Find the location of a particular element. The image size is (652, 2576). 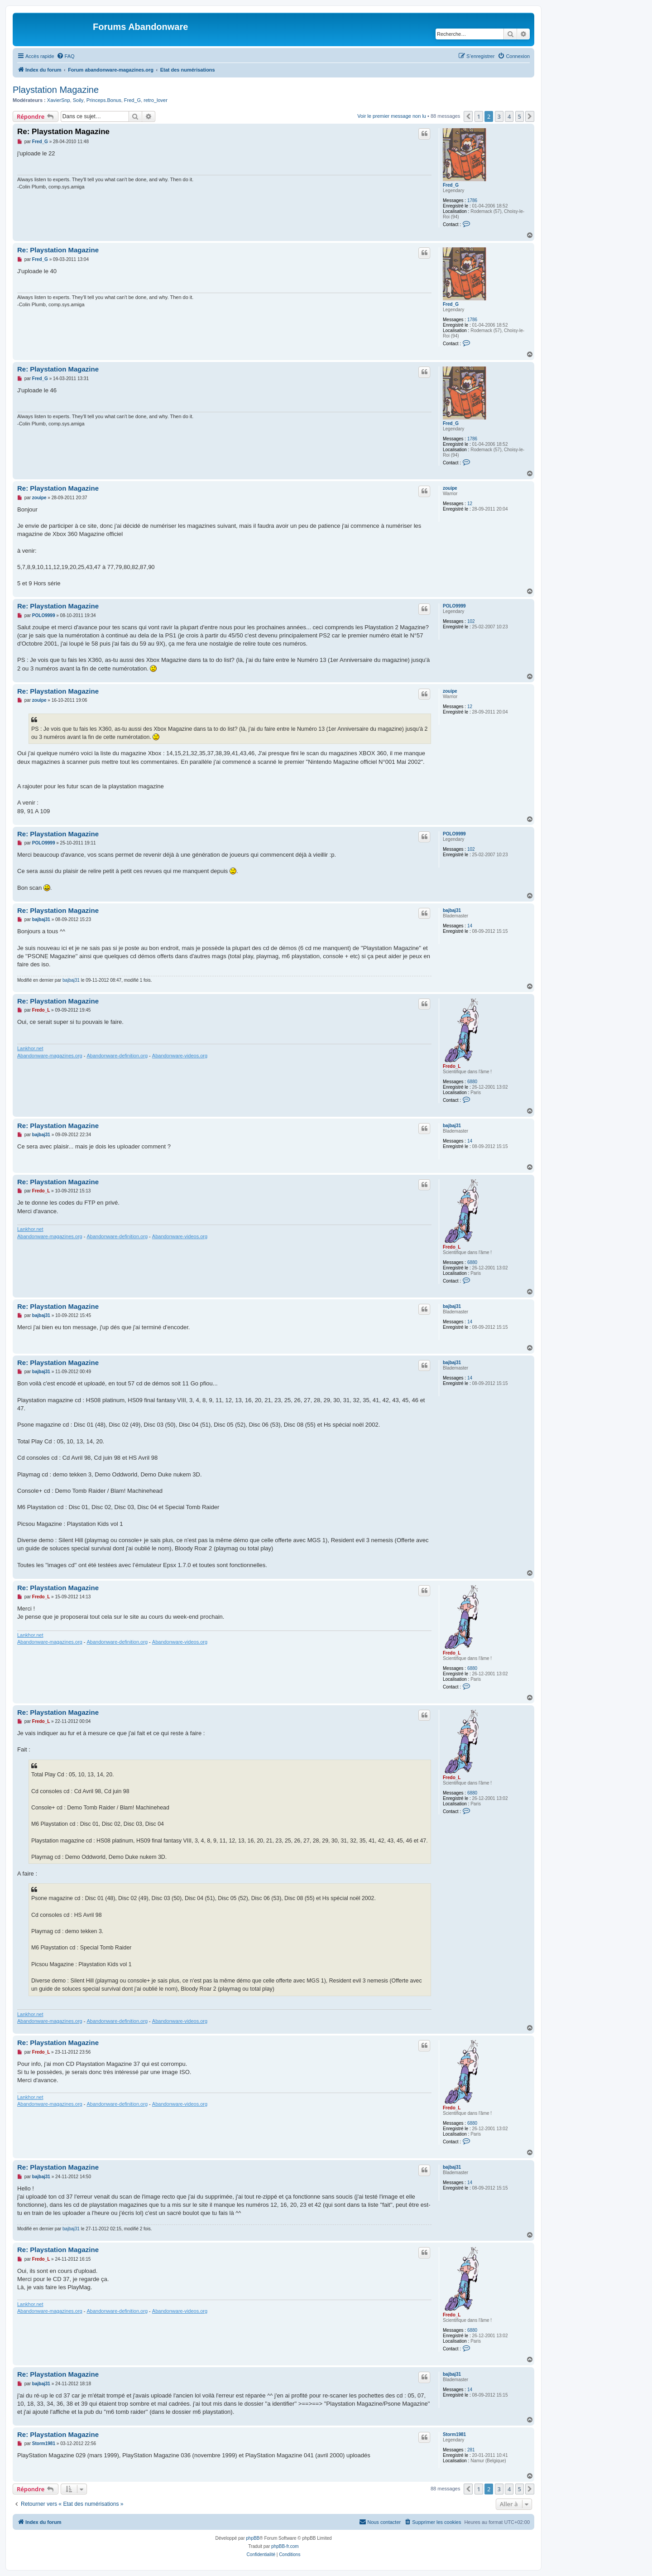

Abandonware-magazines.org is located at coordinates (49, 1055).